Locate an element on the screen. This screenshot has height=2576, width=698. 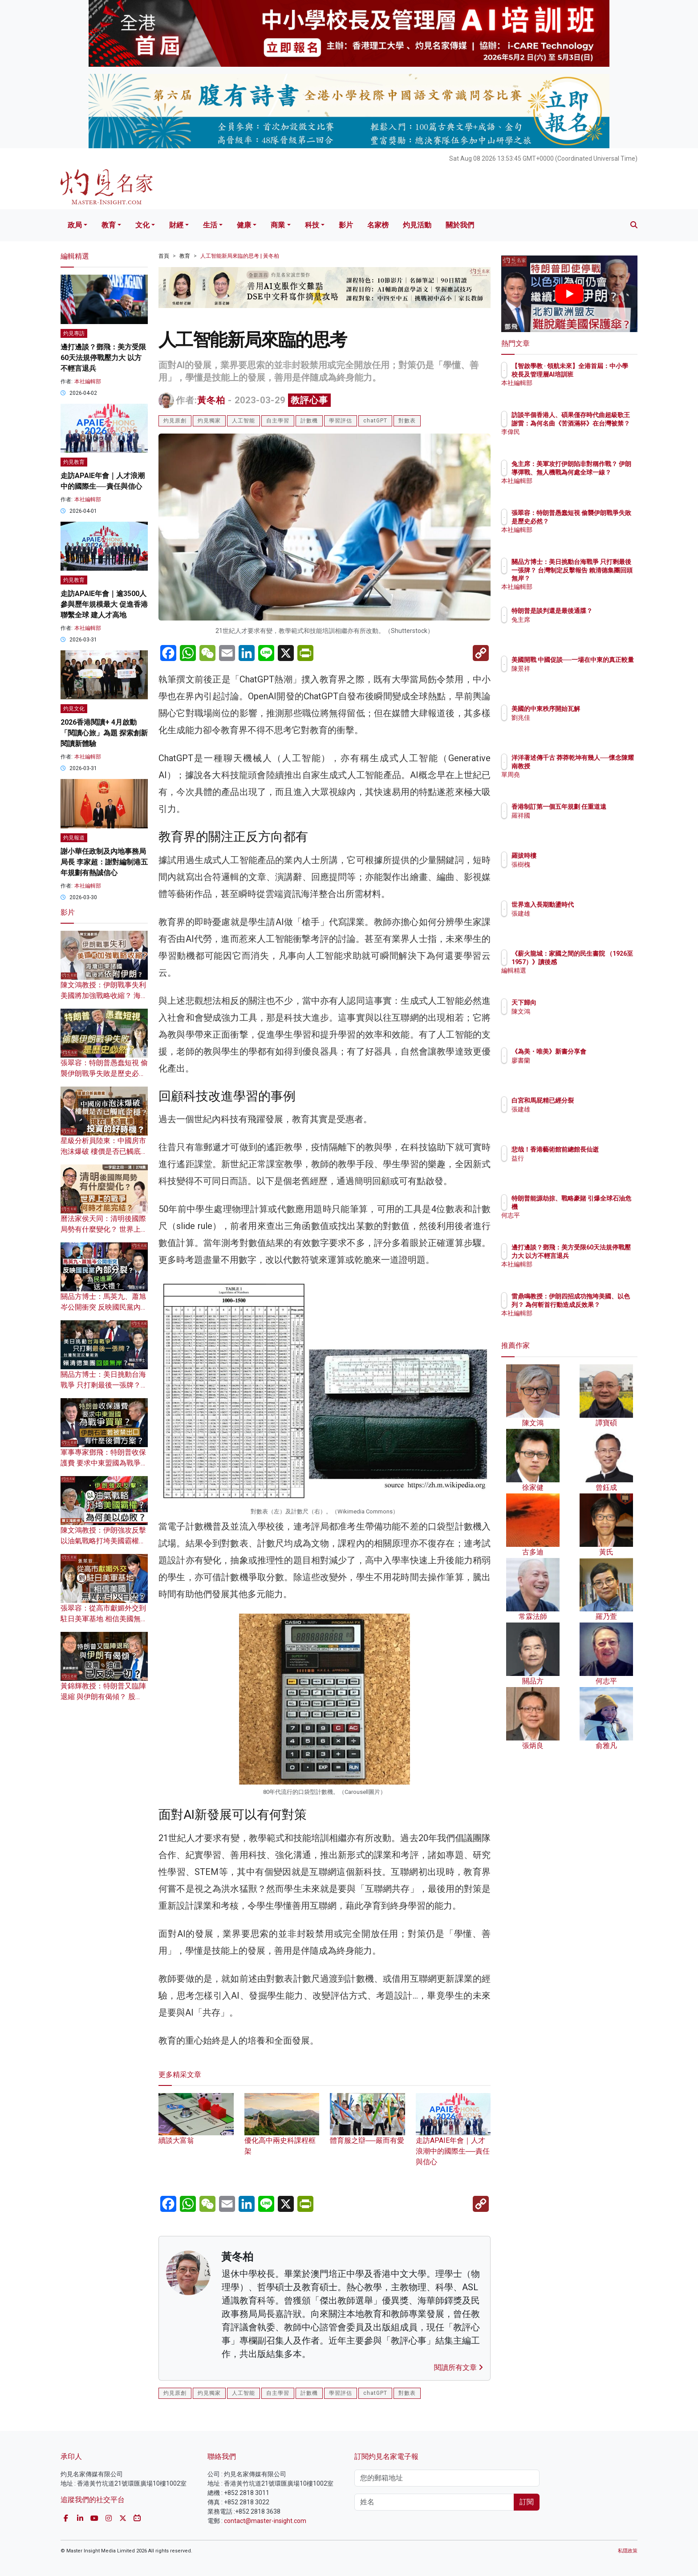
私隱政策 is located at coordinates (627, 2551).